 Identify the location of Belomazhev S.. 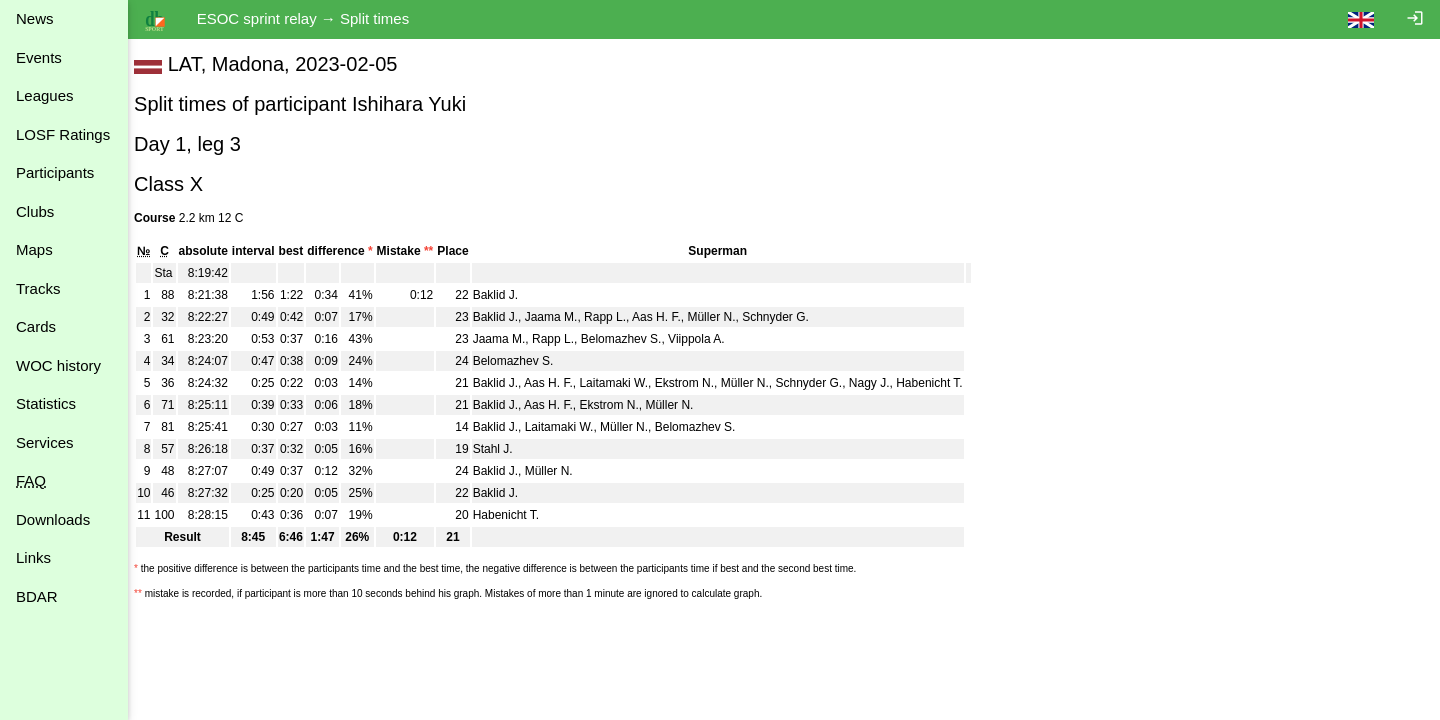
(631, 339).